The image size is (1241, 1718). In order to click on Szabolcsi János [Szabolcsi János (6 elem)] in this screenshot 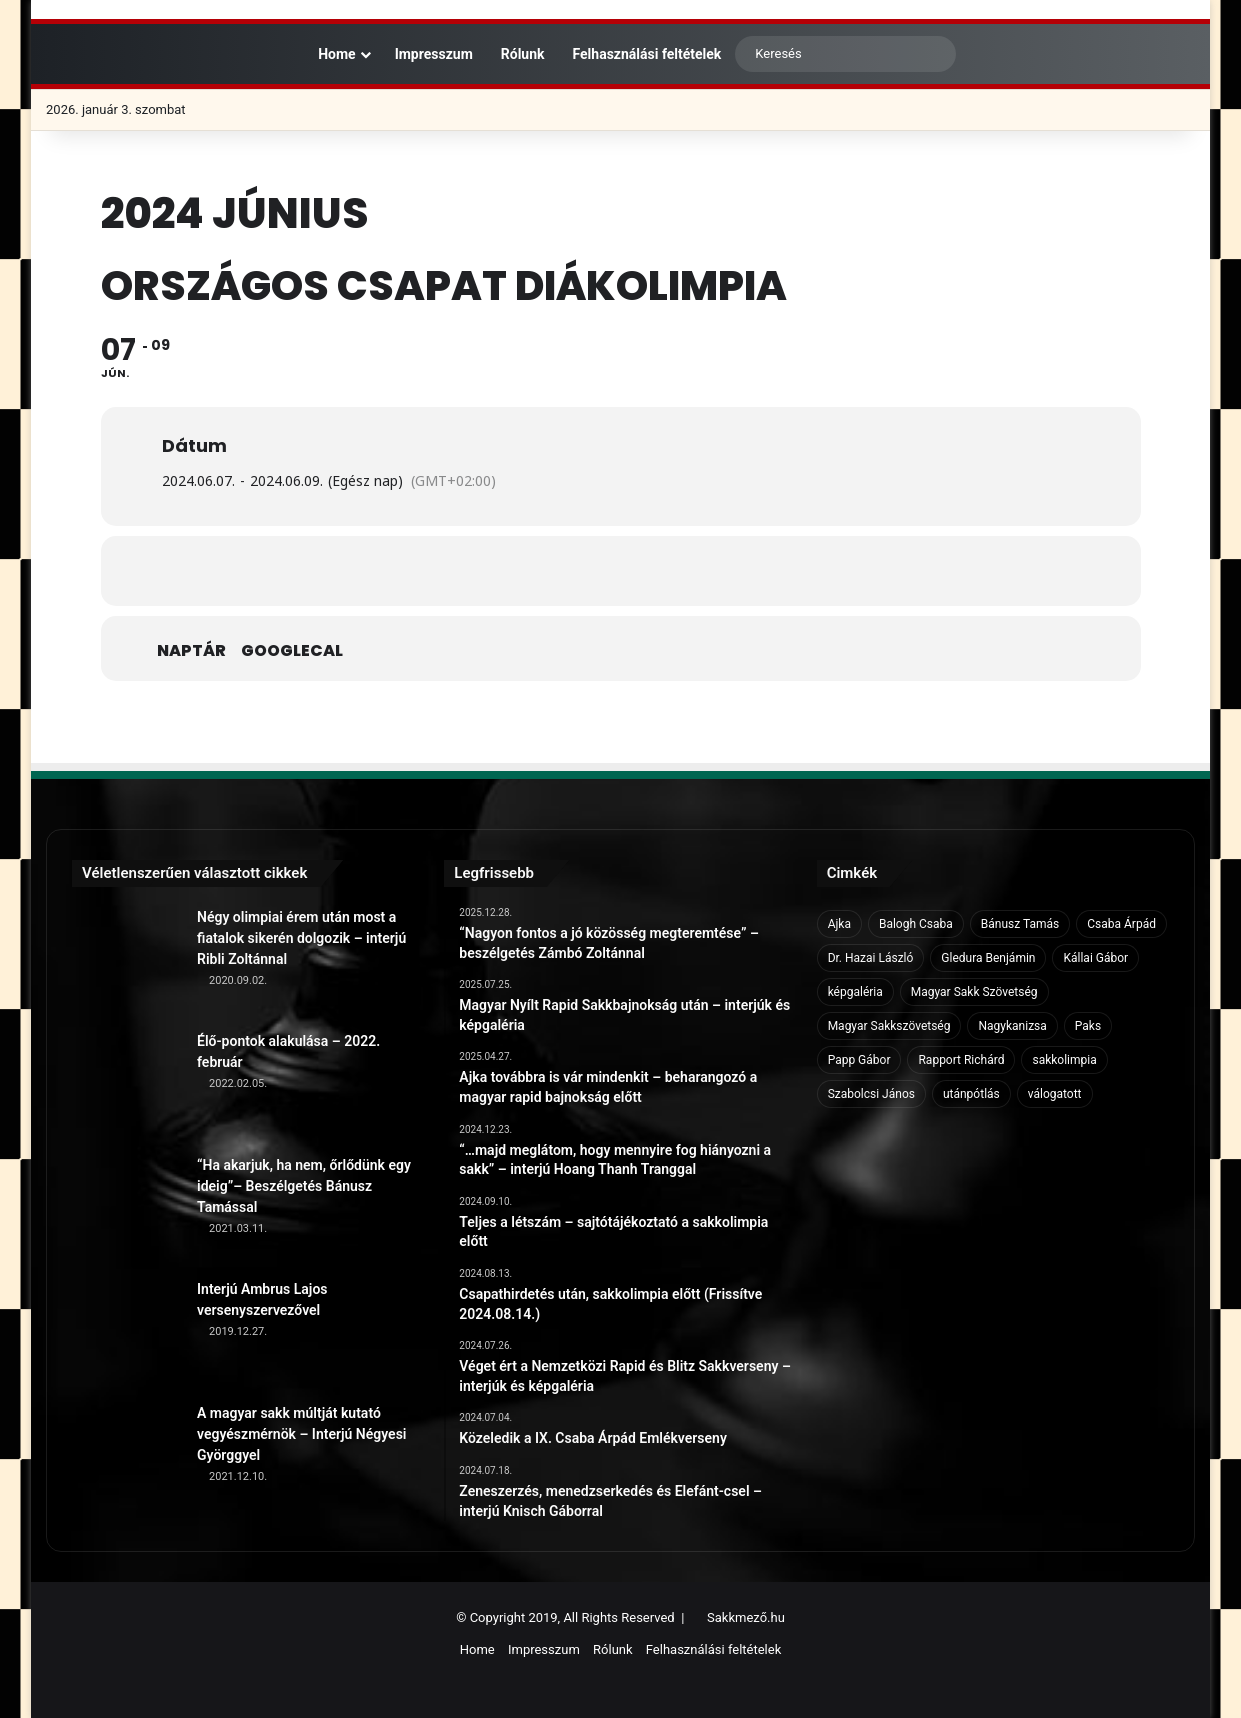, I will do `click(871, 1094)`.